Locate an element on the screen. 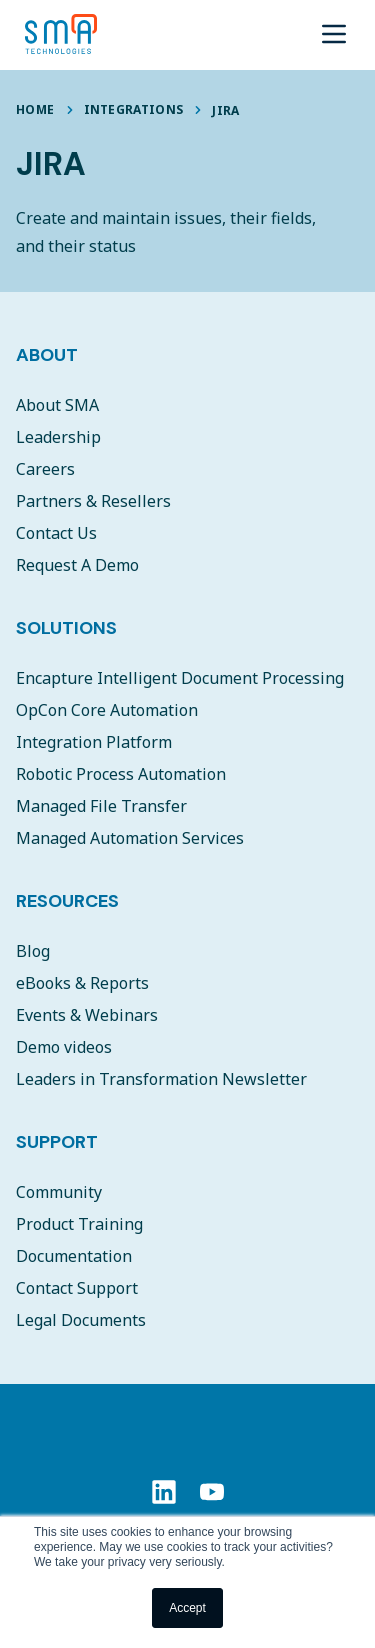 This screenshot has height=1648, width=375. Events & Webinars is located at coordinates (87, 1015).